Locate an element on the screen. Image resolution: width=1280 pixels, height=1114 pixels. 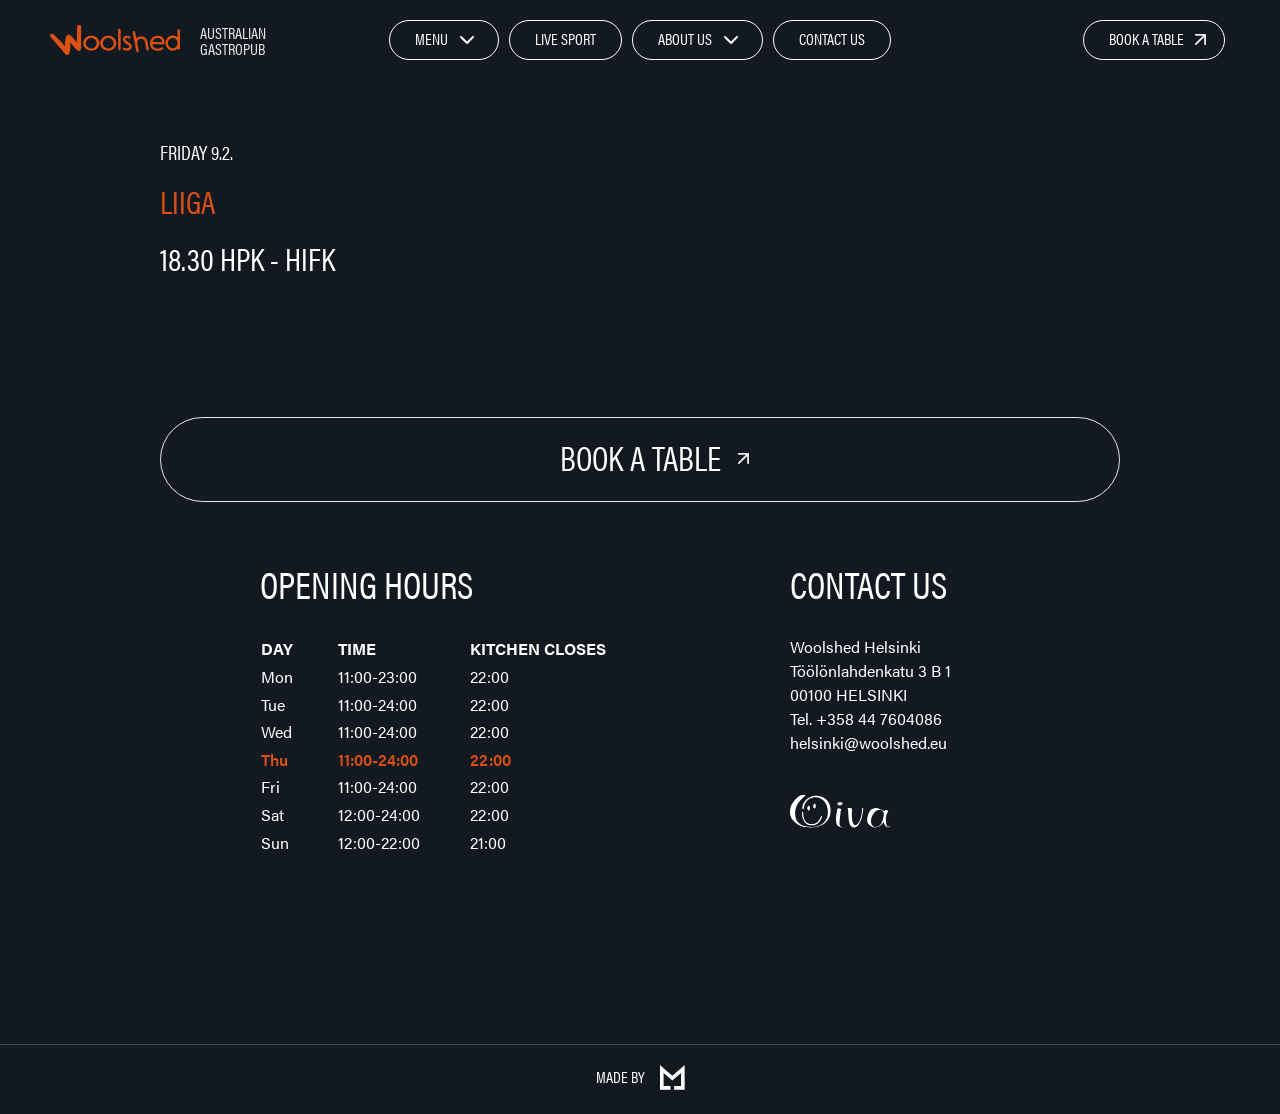
Contact Us is located at coordinates (832, 38).